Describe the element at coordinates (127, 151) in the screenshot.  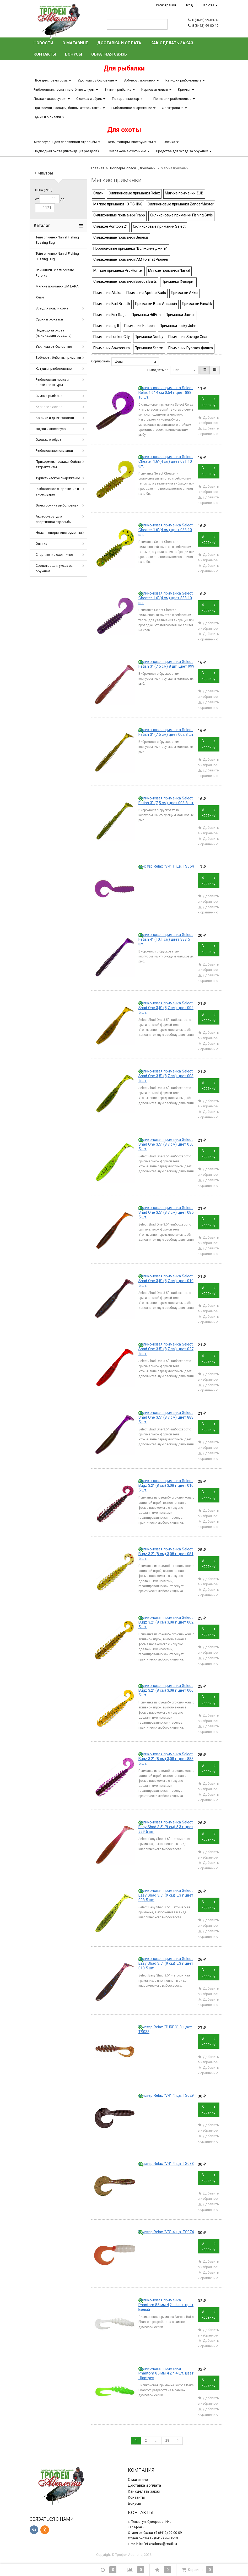
I see `Снаряжение охотничье` at that location.